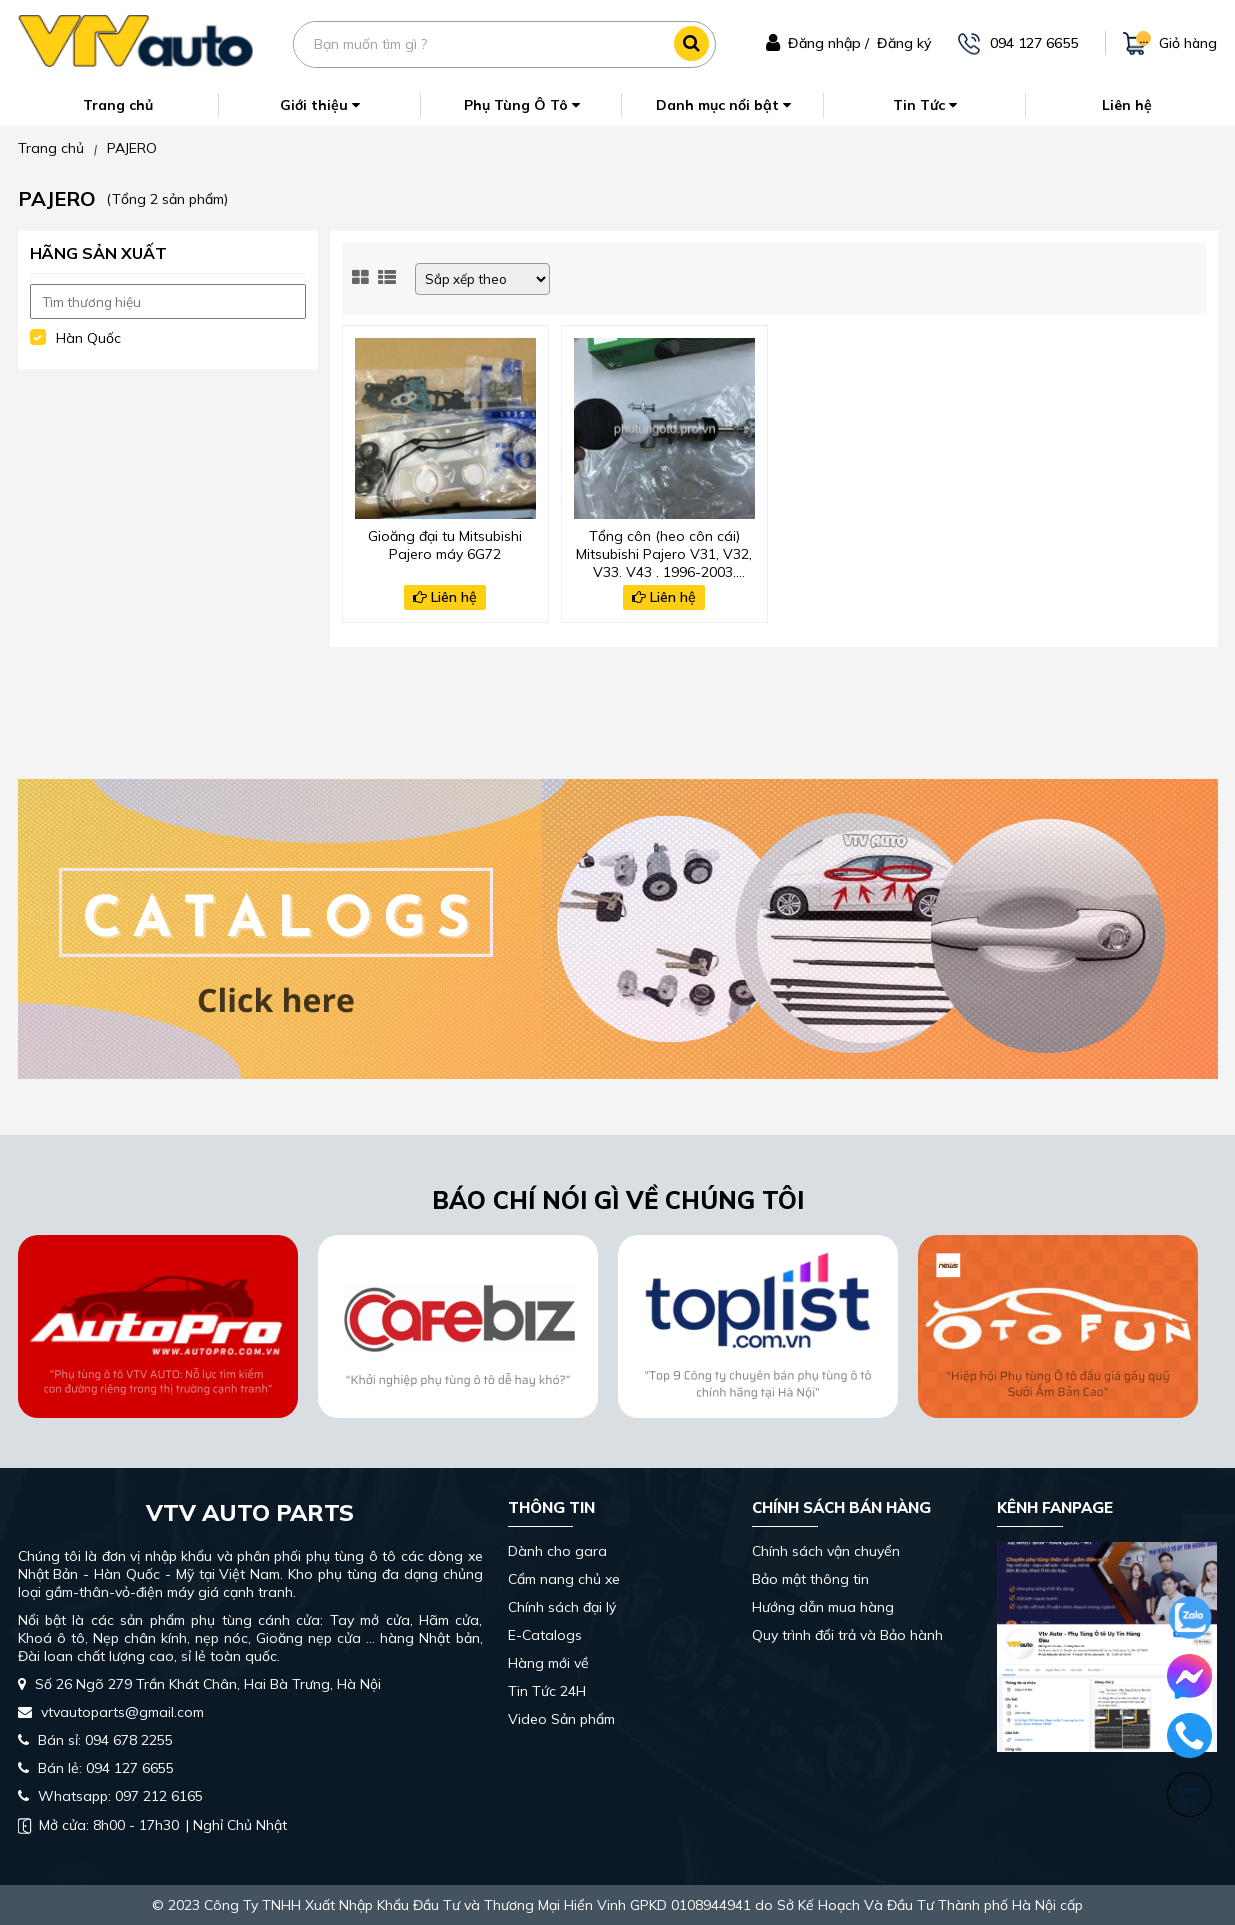 The image size is (1235, 1925). What do you see at coordinates (925, 105) in the screenshot?
I see `Tin Tức` at bounding box center [925, 105].